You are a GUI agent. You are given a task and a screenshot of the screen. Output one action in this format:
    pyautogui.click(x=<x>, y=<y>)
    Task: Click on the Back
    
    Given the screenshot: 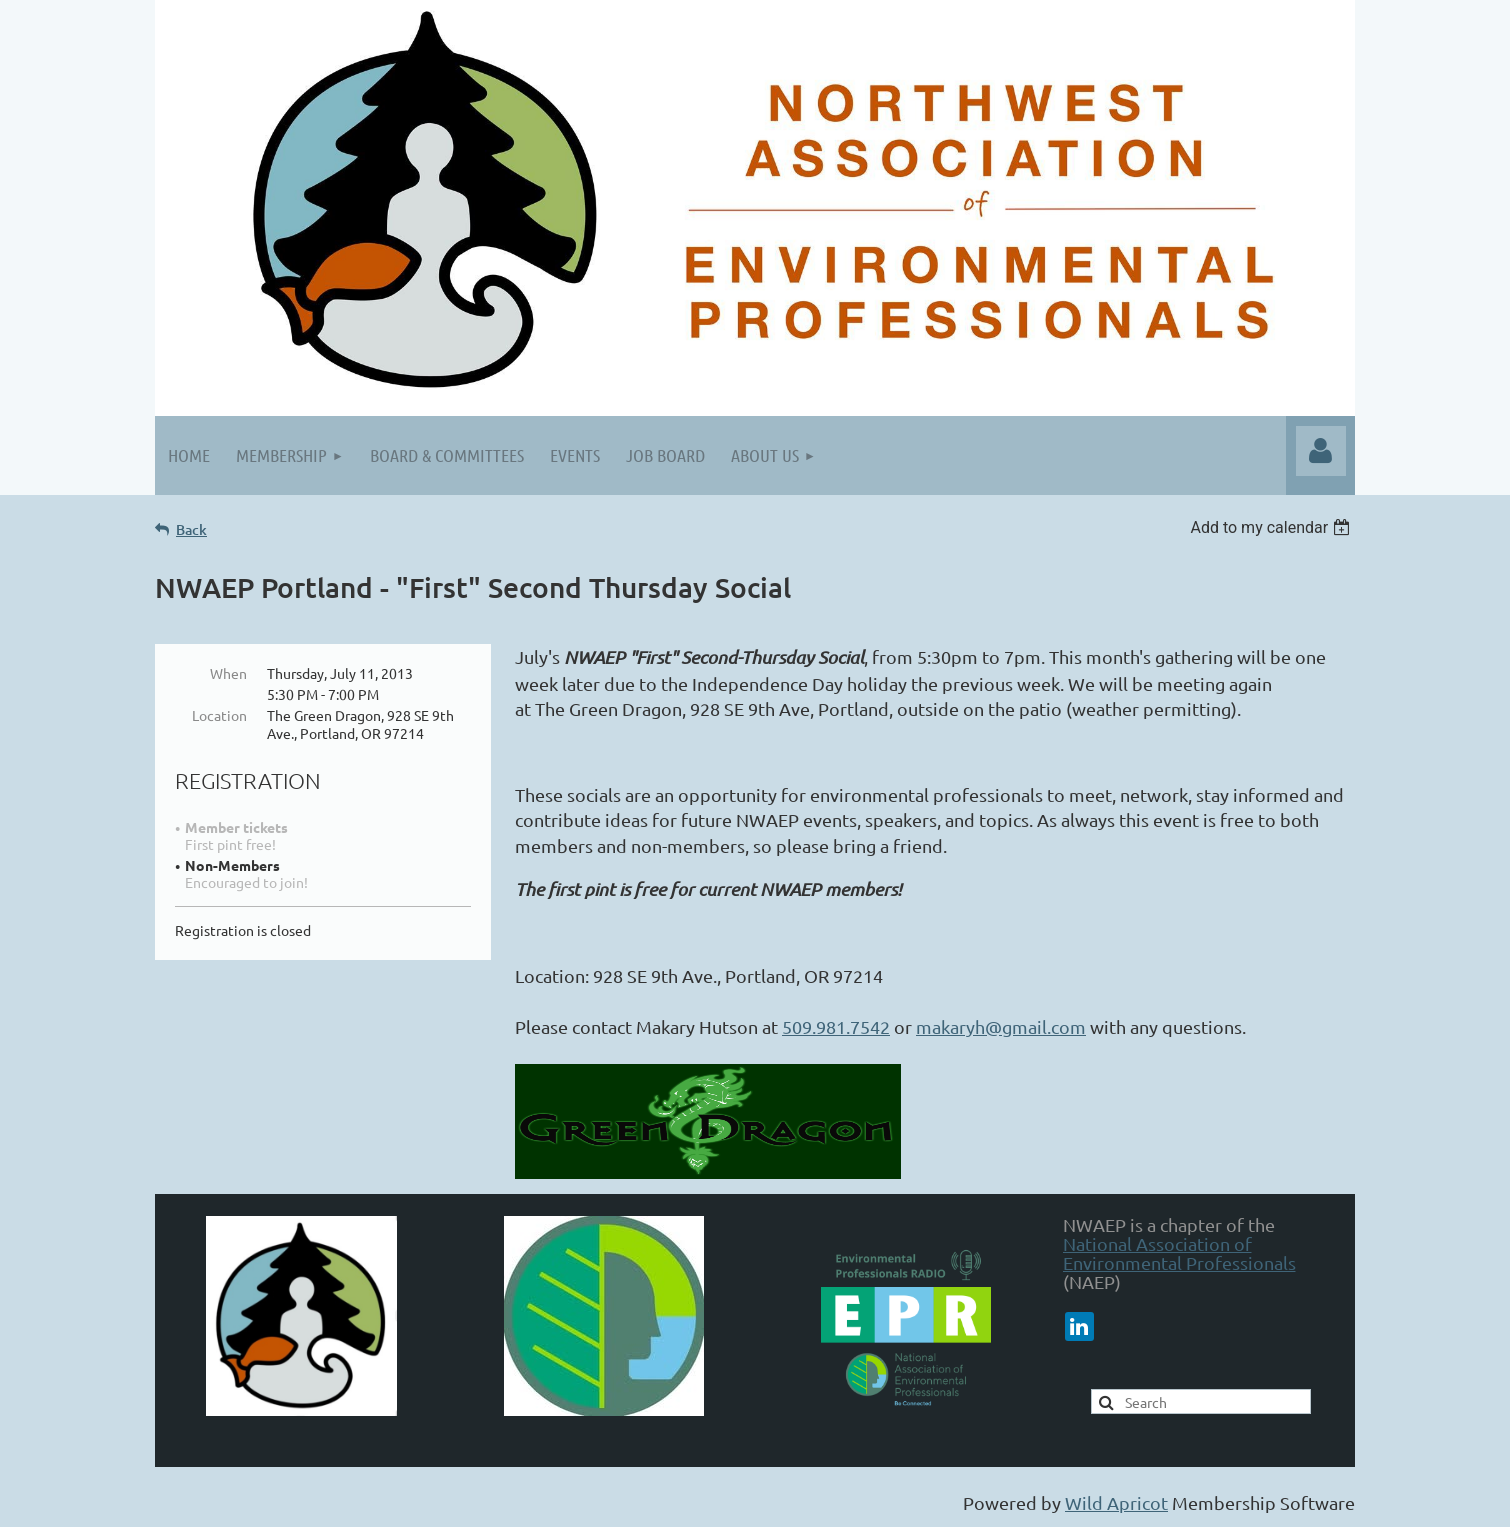 What is the action you would take?
    pyautogui.click(x=191, y=529)
    